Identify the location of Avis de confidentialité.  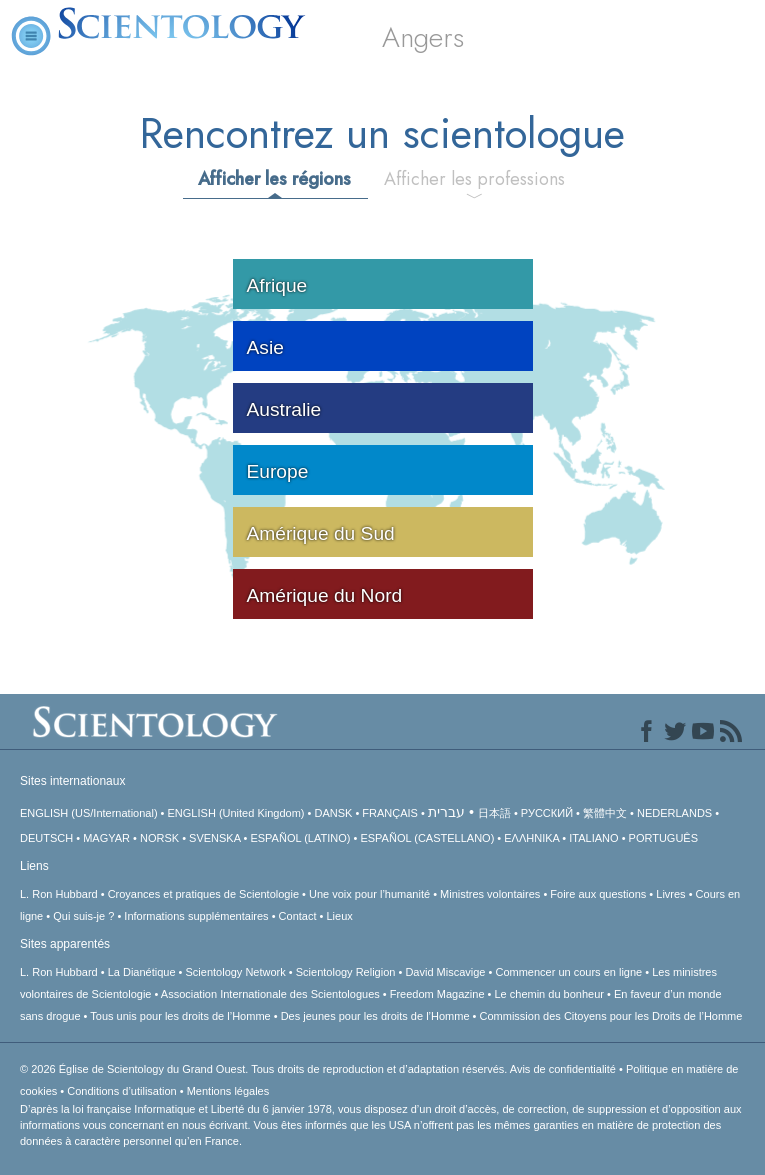
(563, 1069).